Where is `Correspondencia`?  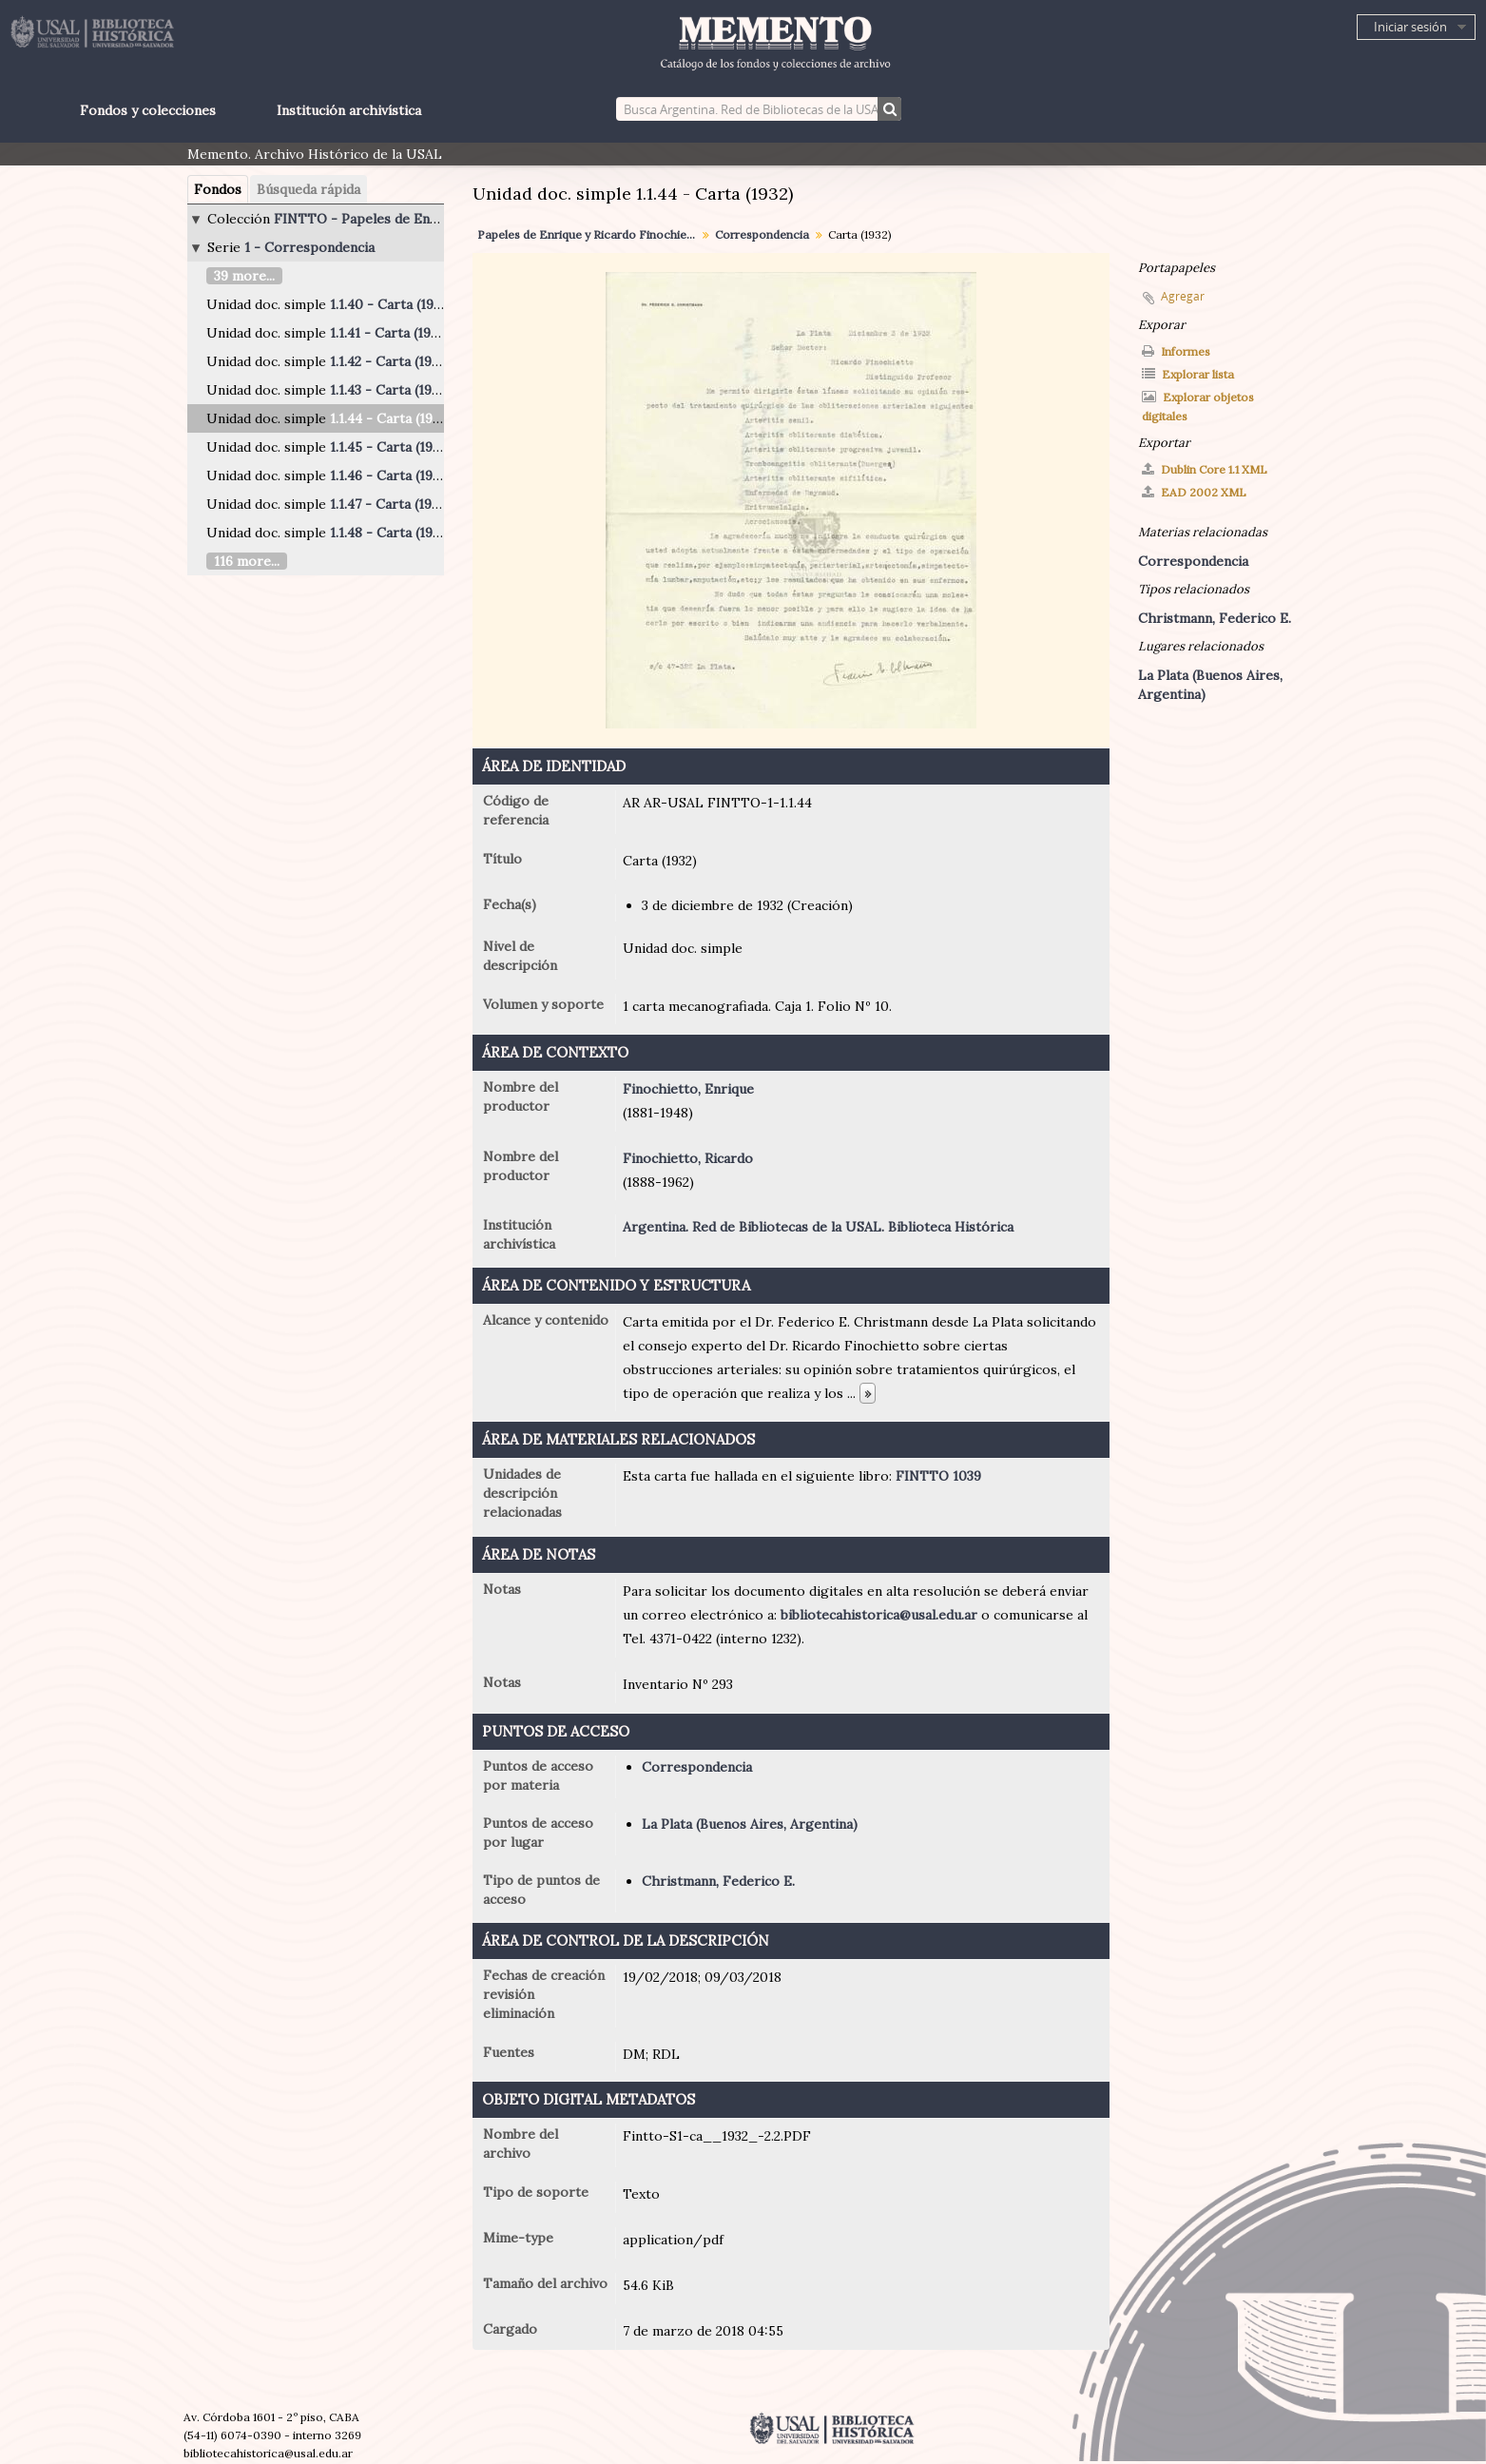
Correspondencia is located at coordinates (762, 234).